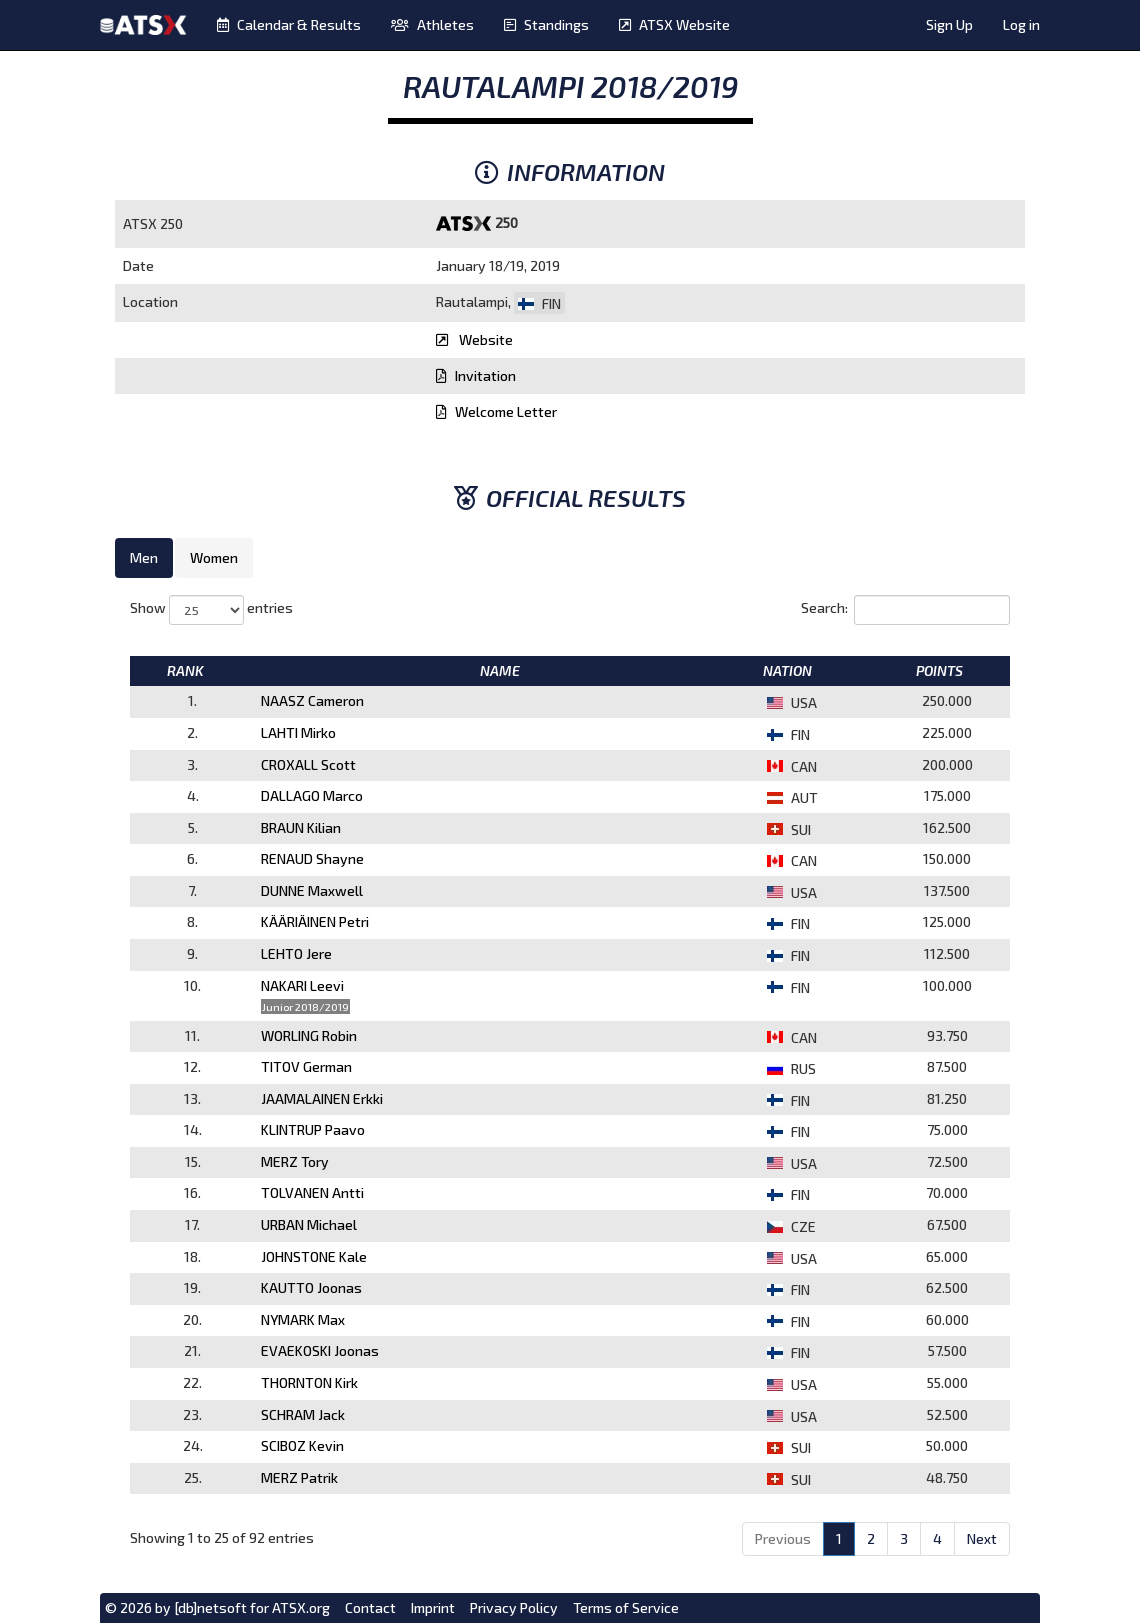 This screenshot has width=1140, height=1623. I want to click on URBAN Michael, so click(309, 1224).